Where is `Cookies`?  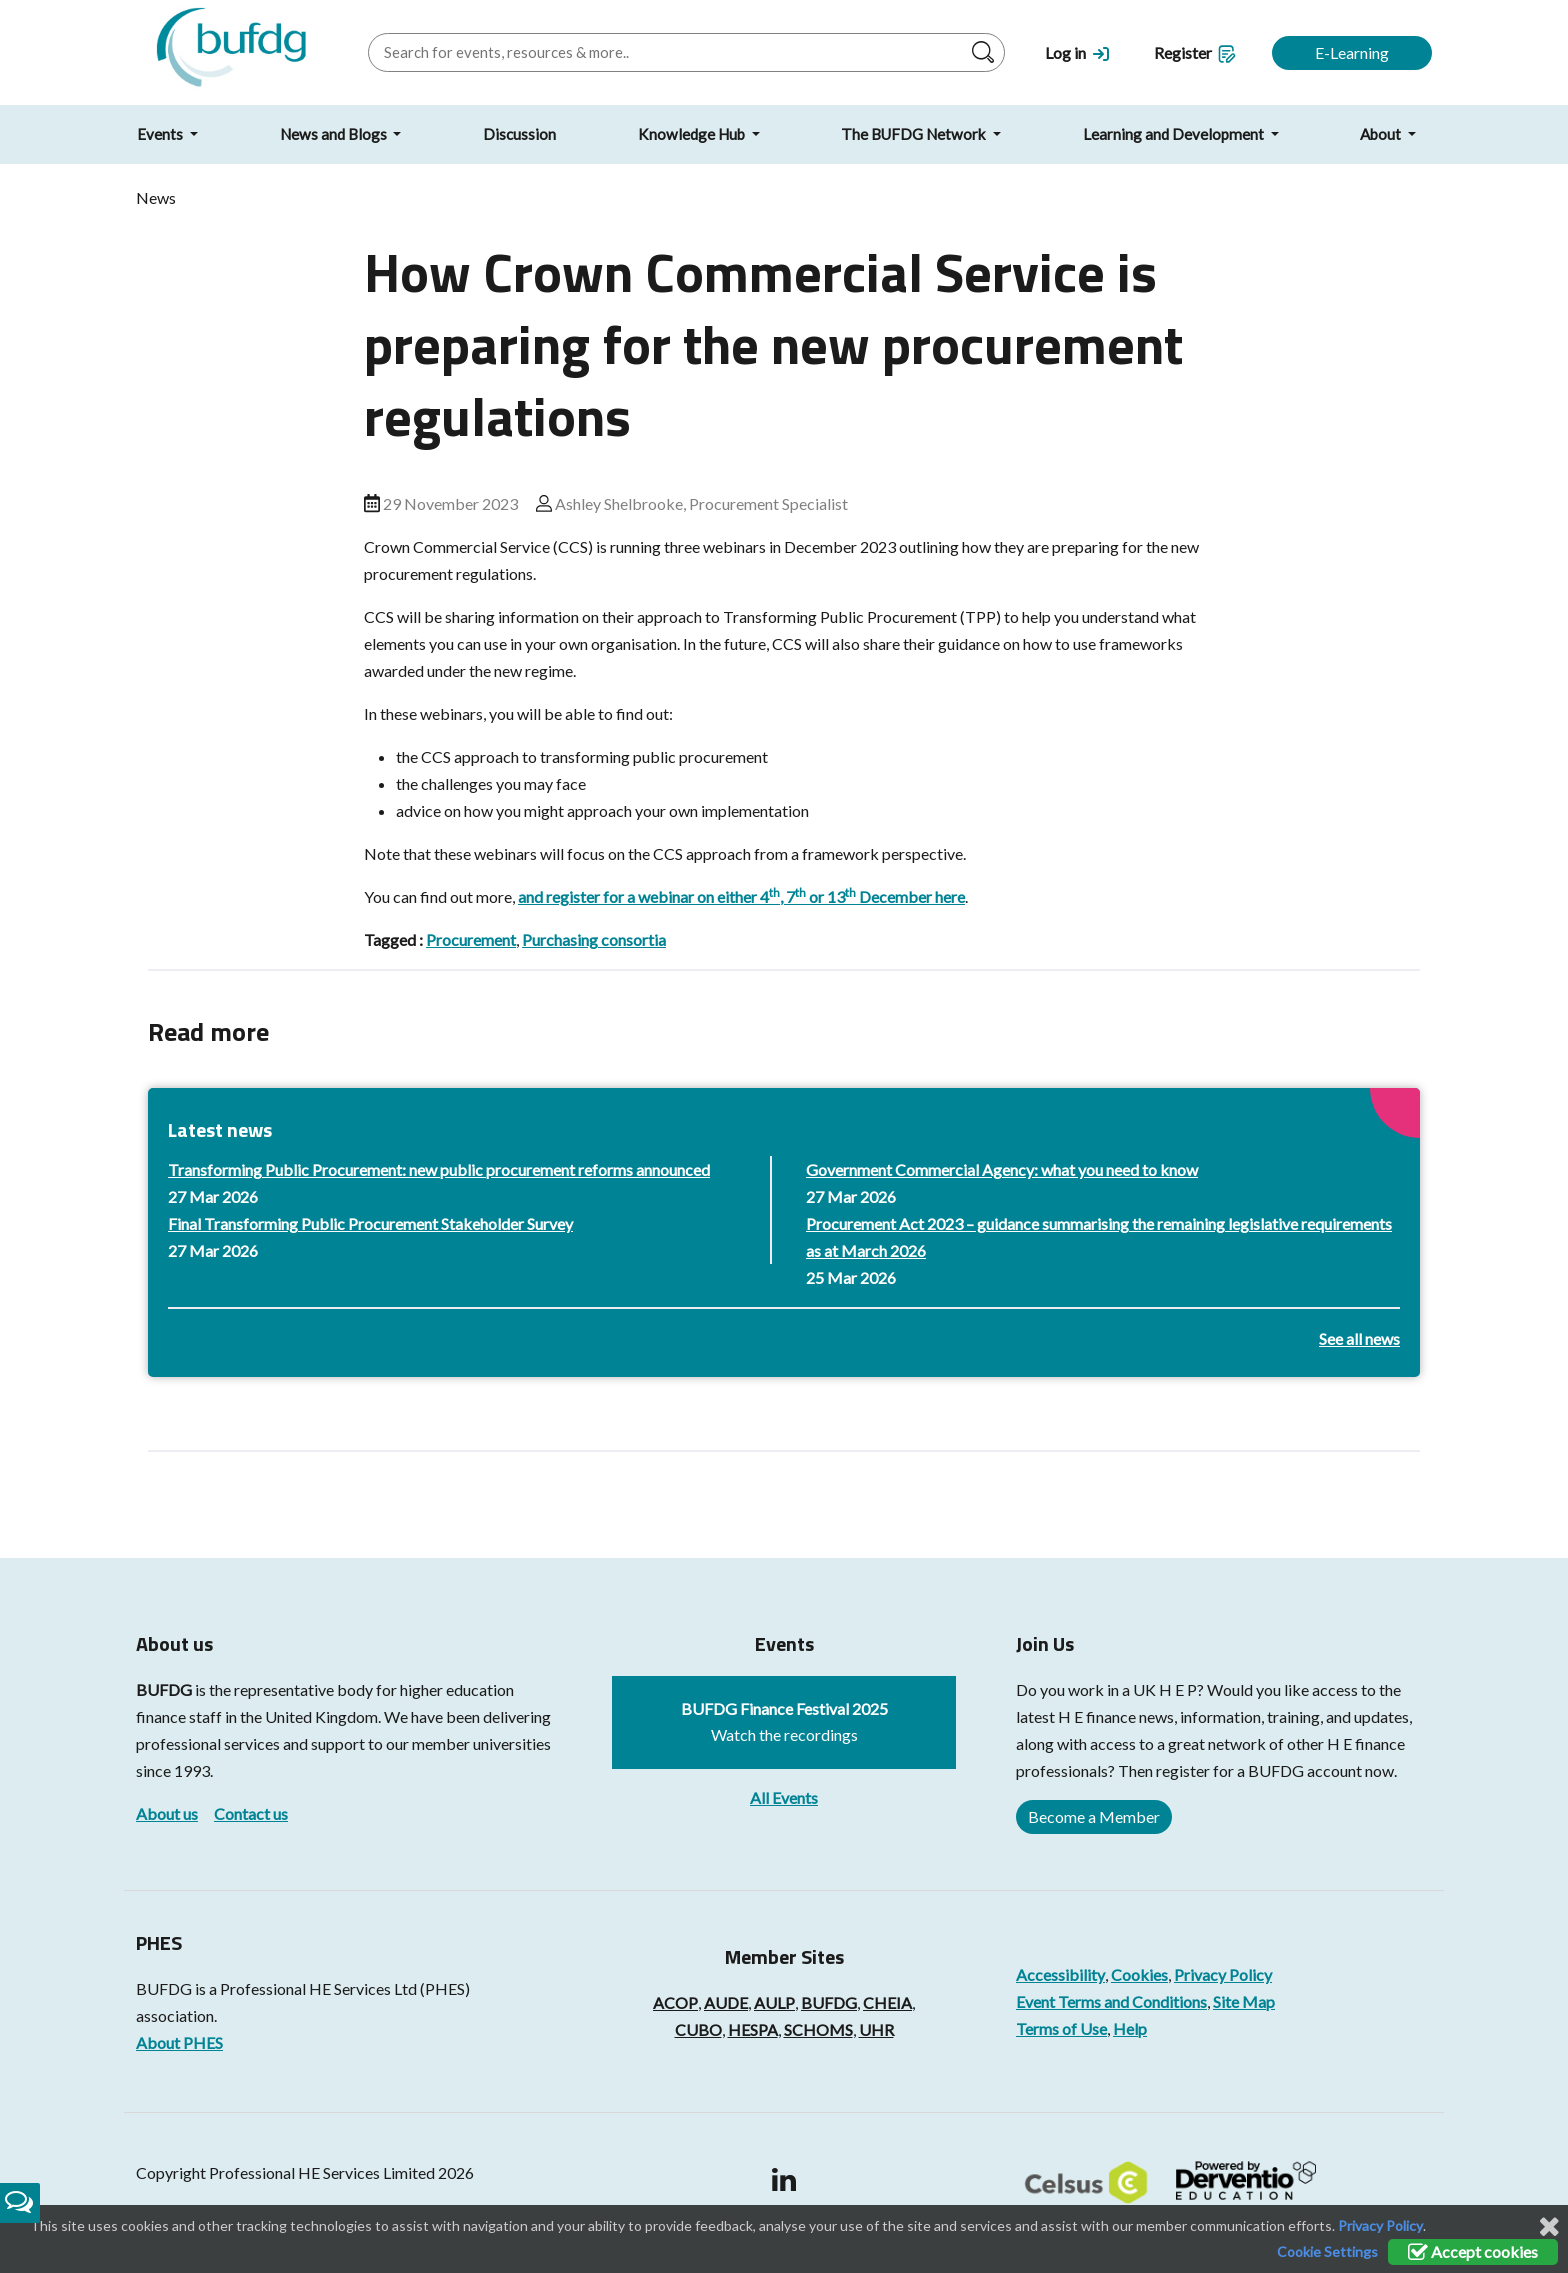
Cookies is located at coordinates (1139, 1974).